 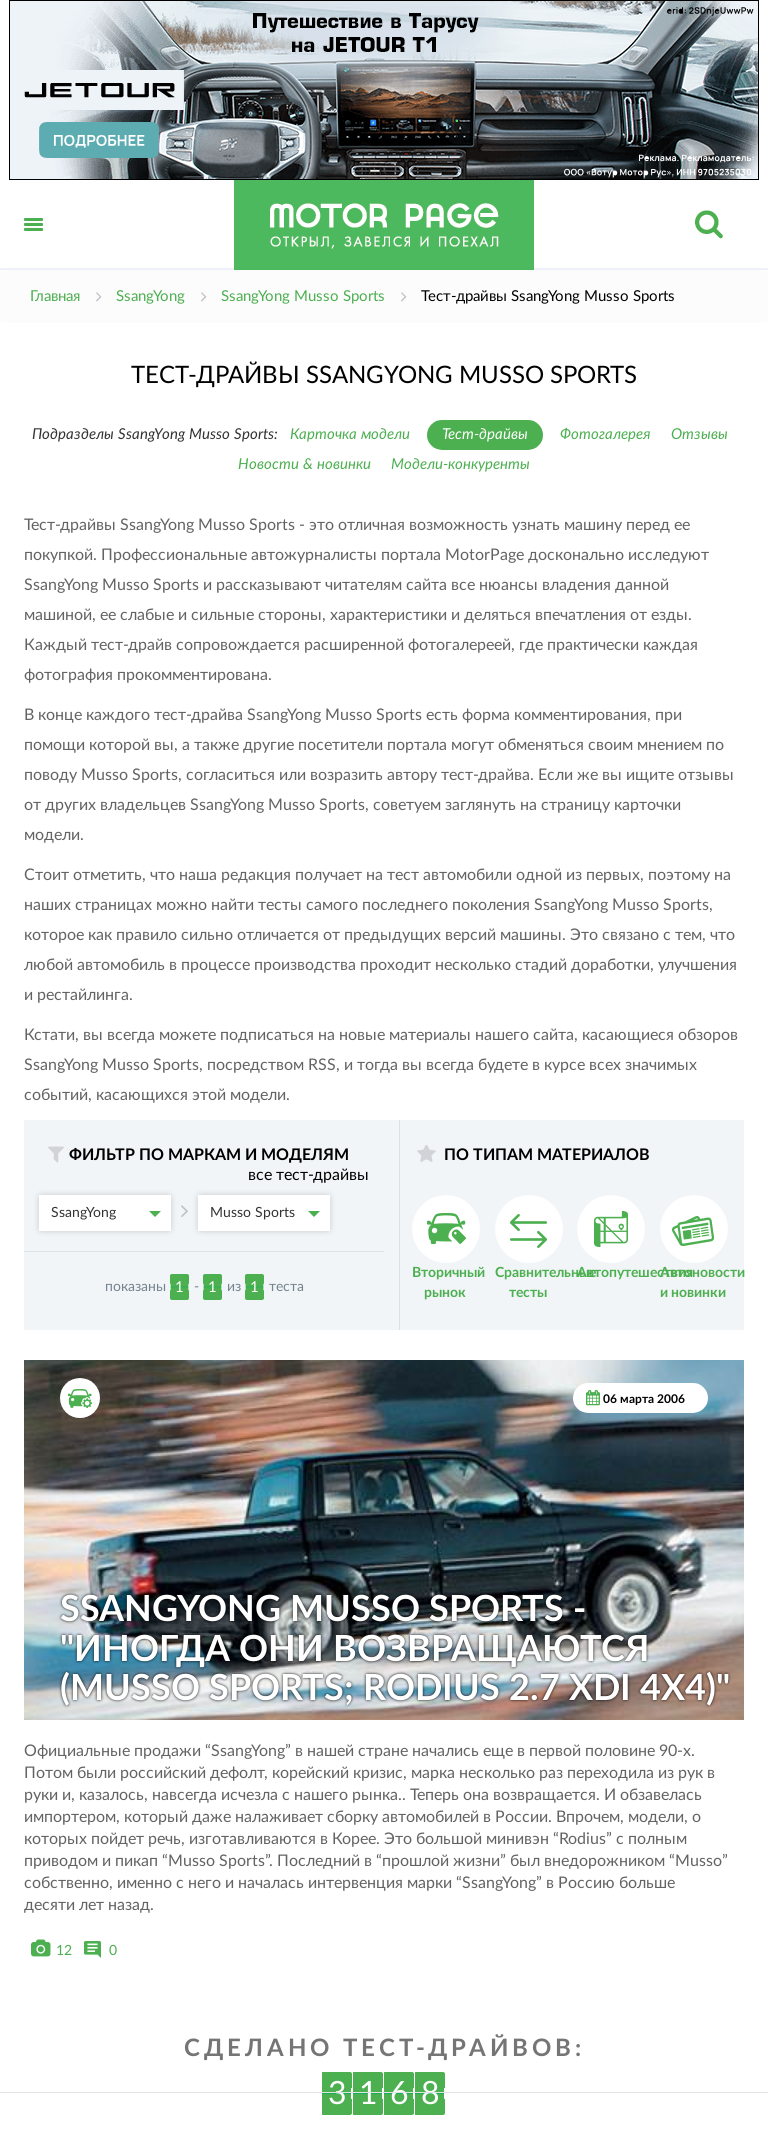 What do you see at coordinates (699, 434) in the screenshot?
I see `Отзывы` at bounding box center [699, 434].